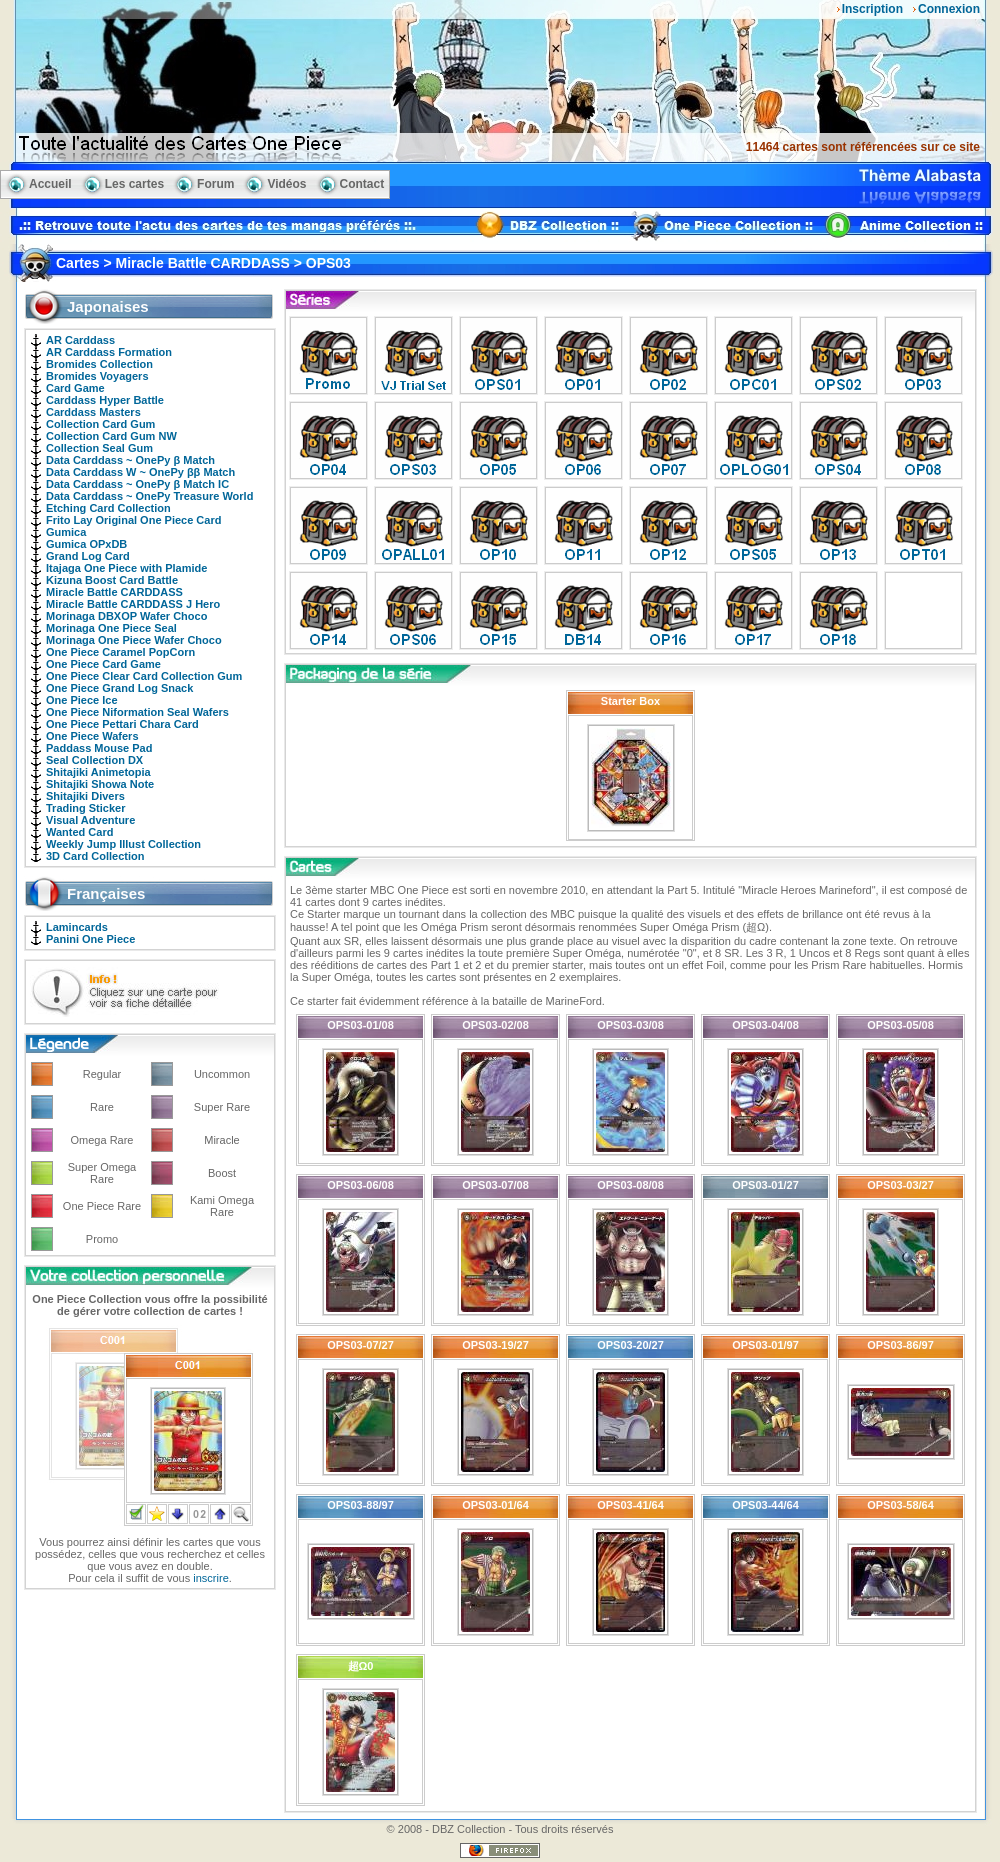 The width and height of the screenshot is (1000, 1862). Describe the element at coordinates (80, 340) in the screenshot. I see `AR Carddass` at that location.